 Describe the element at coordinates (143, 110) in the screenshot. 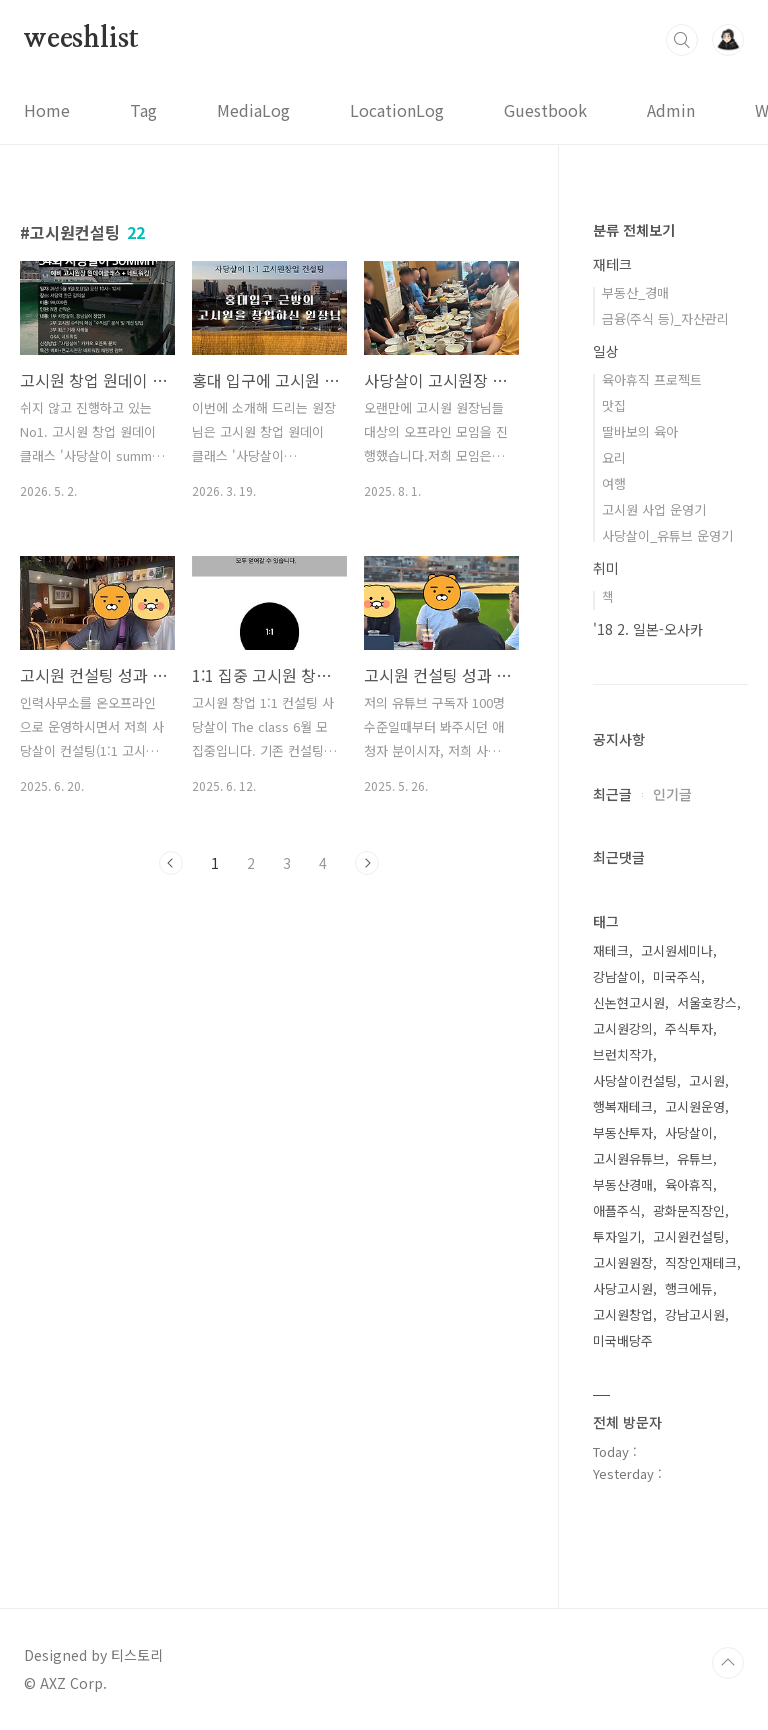

I see `Tag` at that location.